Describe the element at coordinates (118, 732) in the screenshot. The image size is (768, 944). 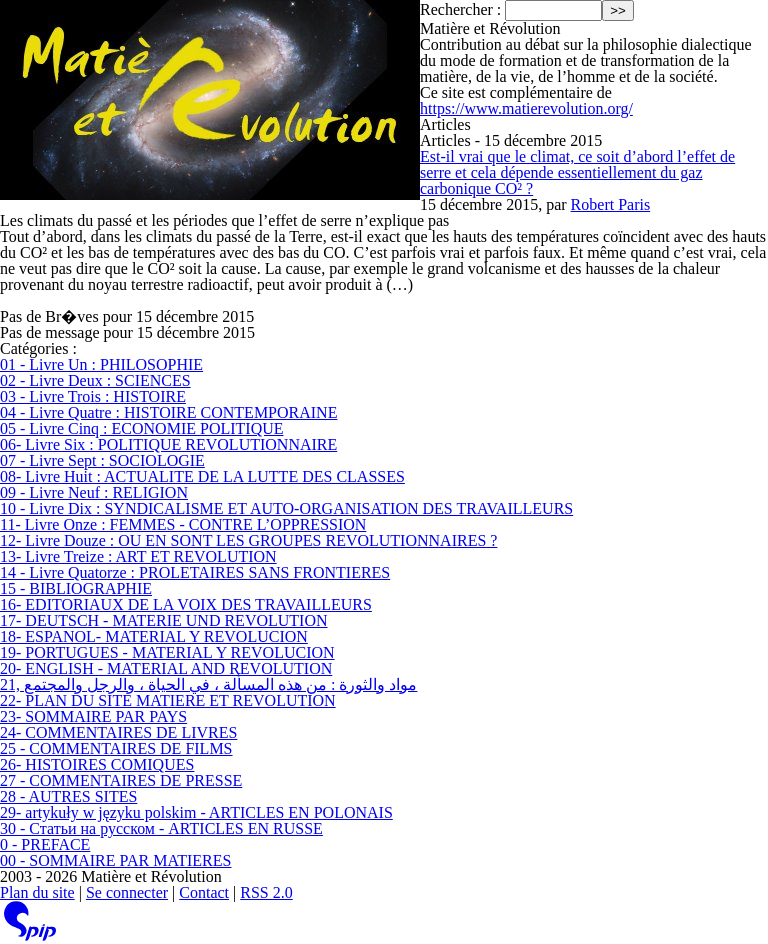
I see `24- COMMENTAIRES DE LIVRES` at that location.